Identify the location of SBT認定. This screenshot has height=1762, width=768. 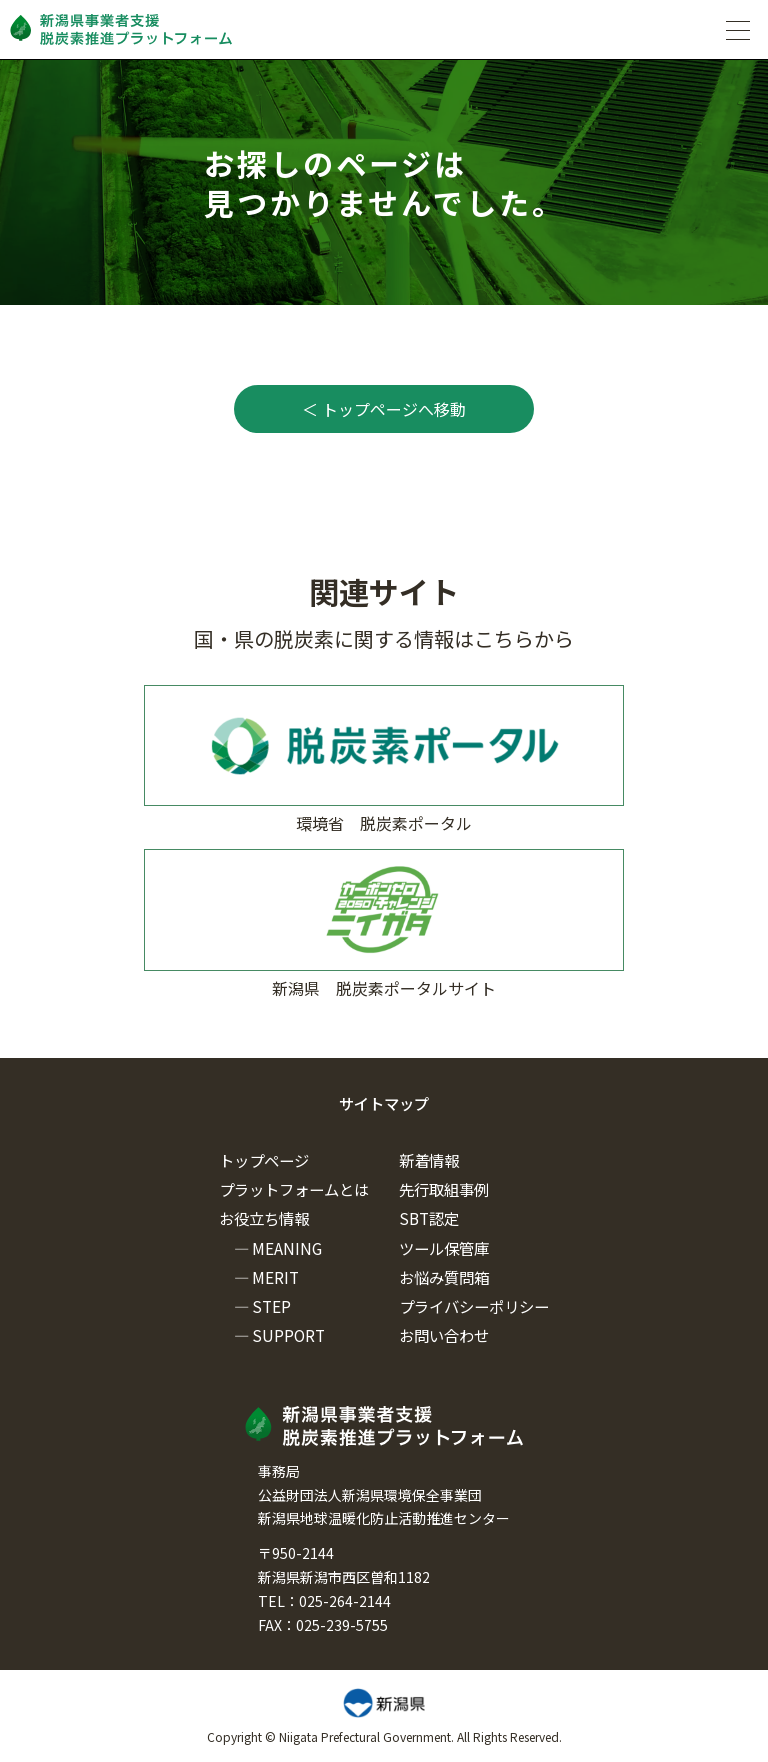
(429, 1218).